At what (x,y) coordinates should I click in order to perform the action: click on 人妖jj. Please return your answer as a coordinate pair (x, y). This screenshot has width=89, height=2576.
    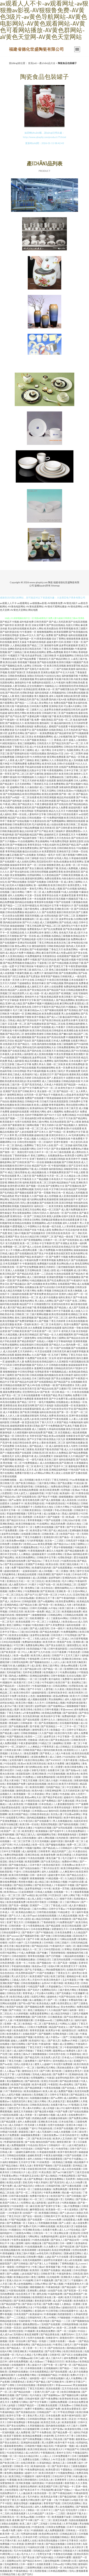
    Looking at the image, I should click on (47, 2256).